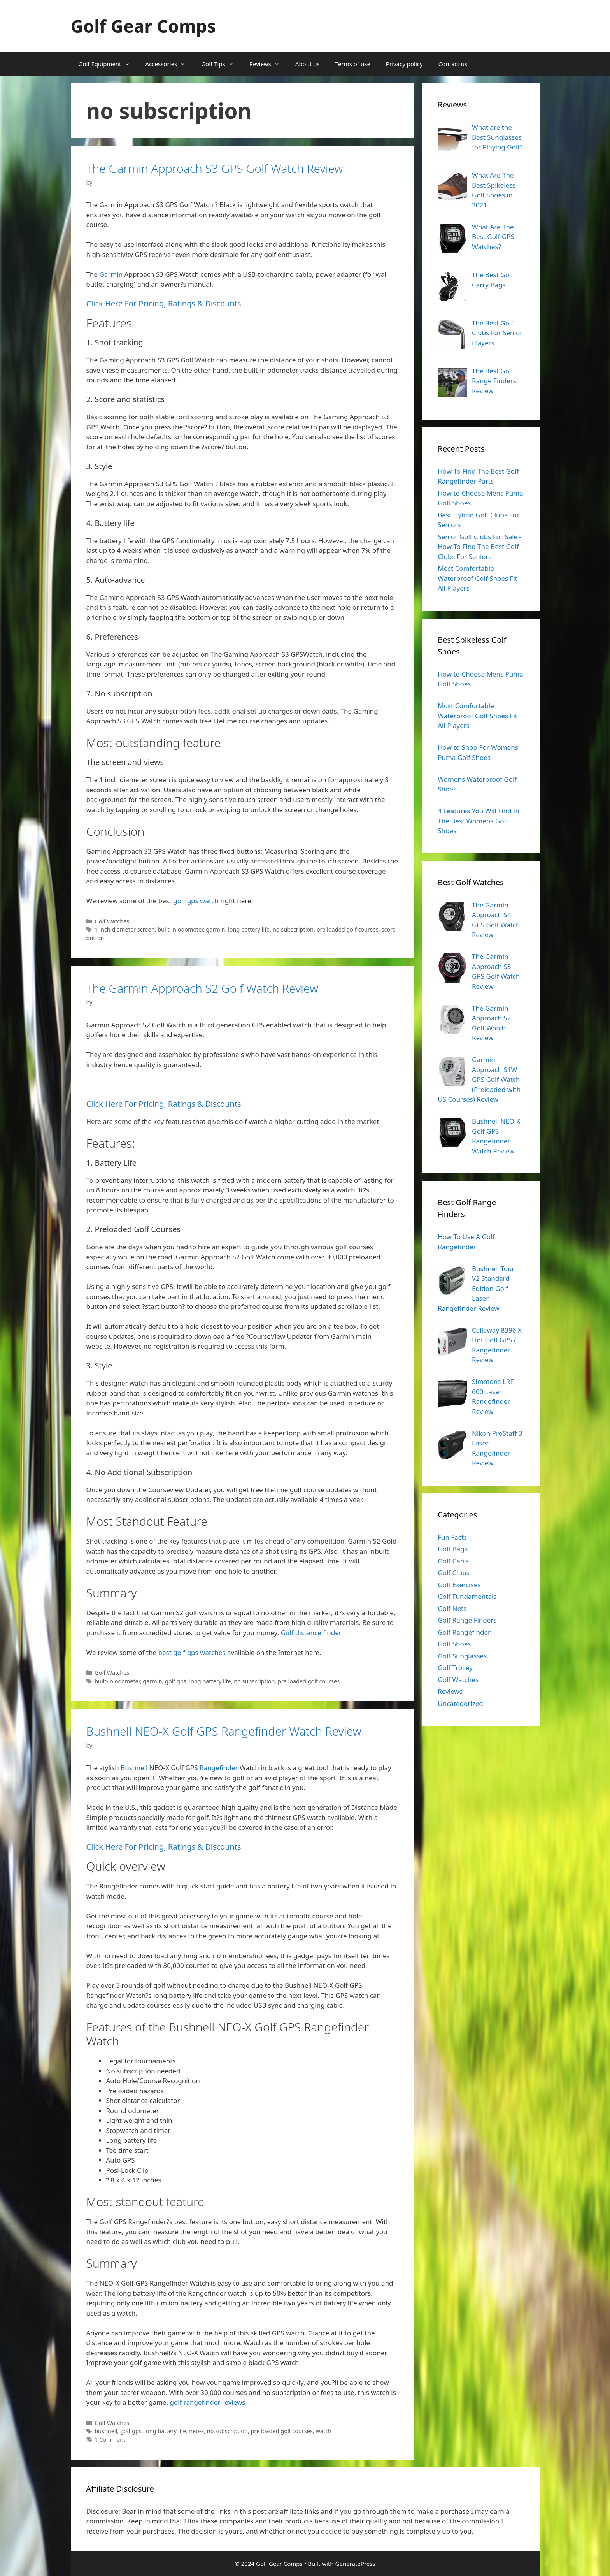 The width and height of the screenshot is (610, 2576). I want to click on Most Comfortable Waterproof Golf Shoes Fit All Players, so click(477, 578).